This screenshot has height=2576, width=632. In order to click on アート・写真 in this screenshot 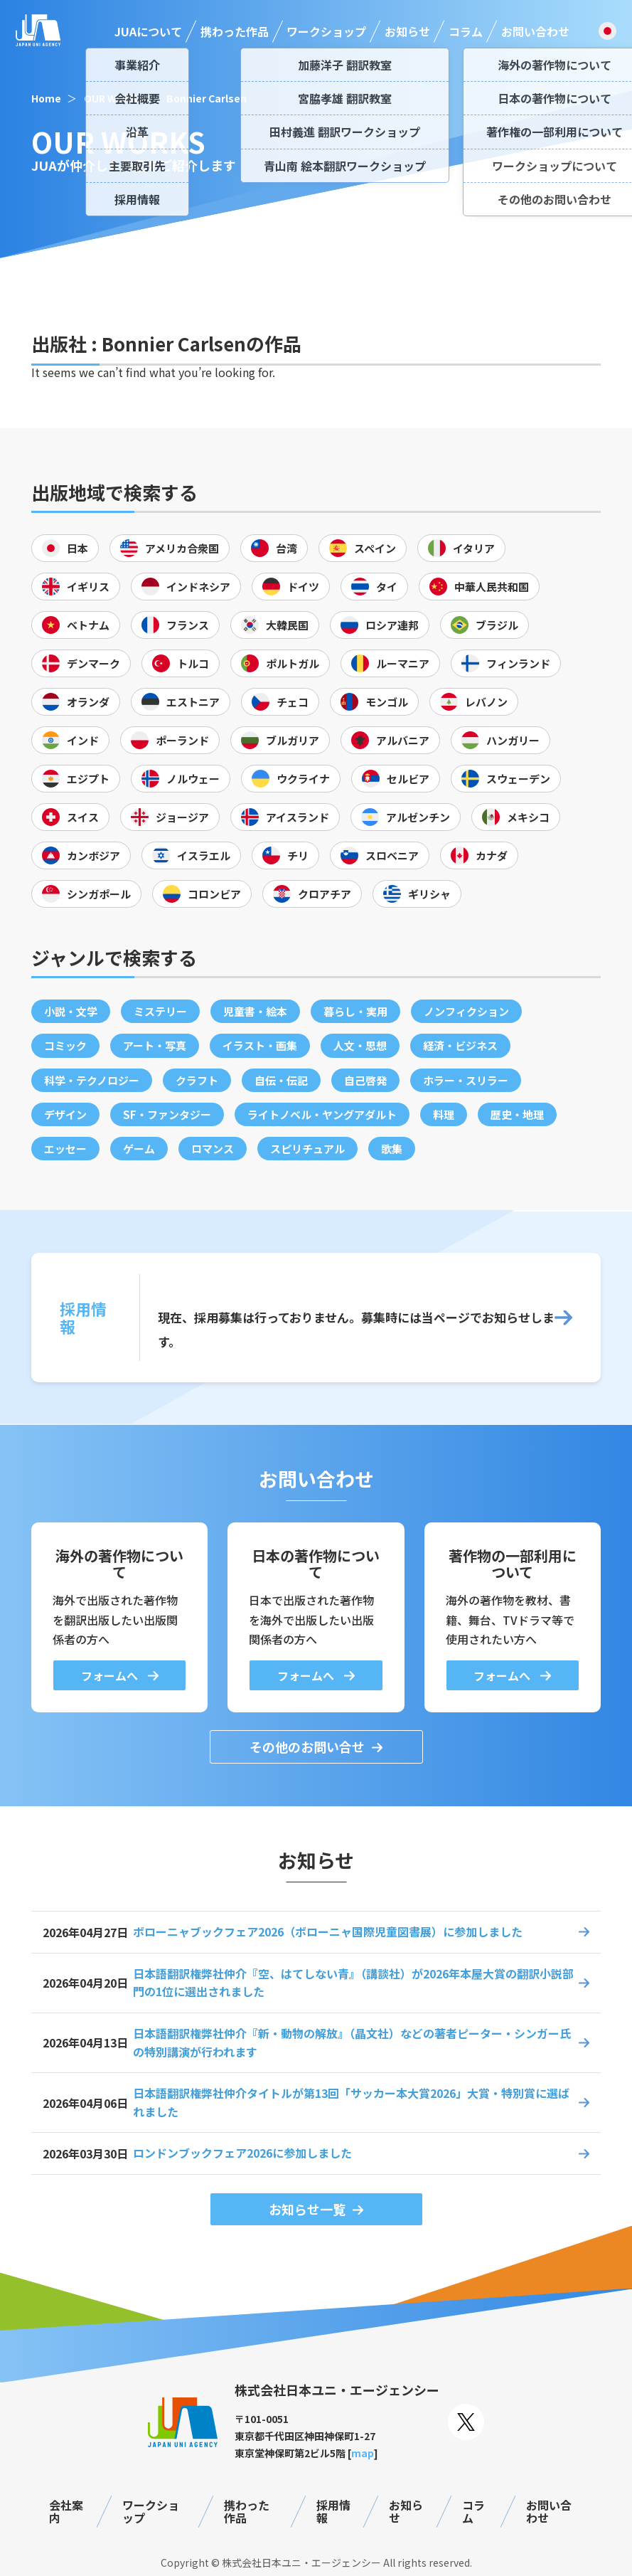, I will do `click(154, 1045)`.